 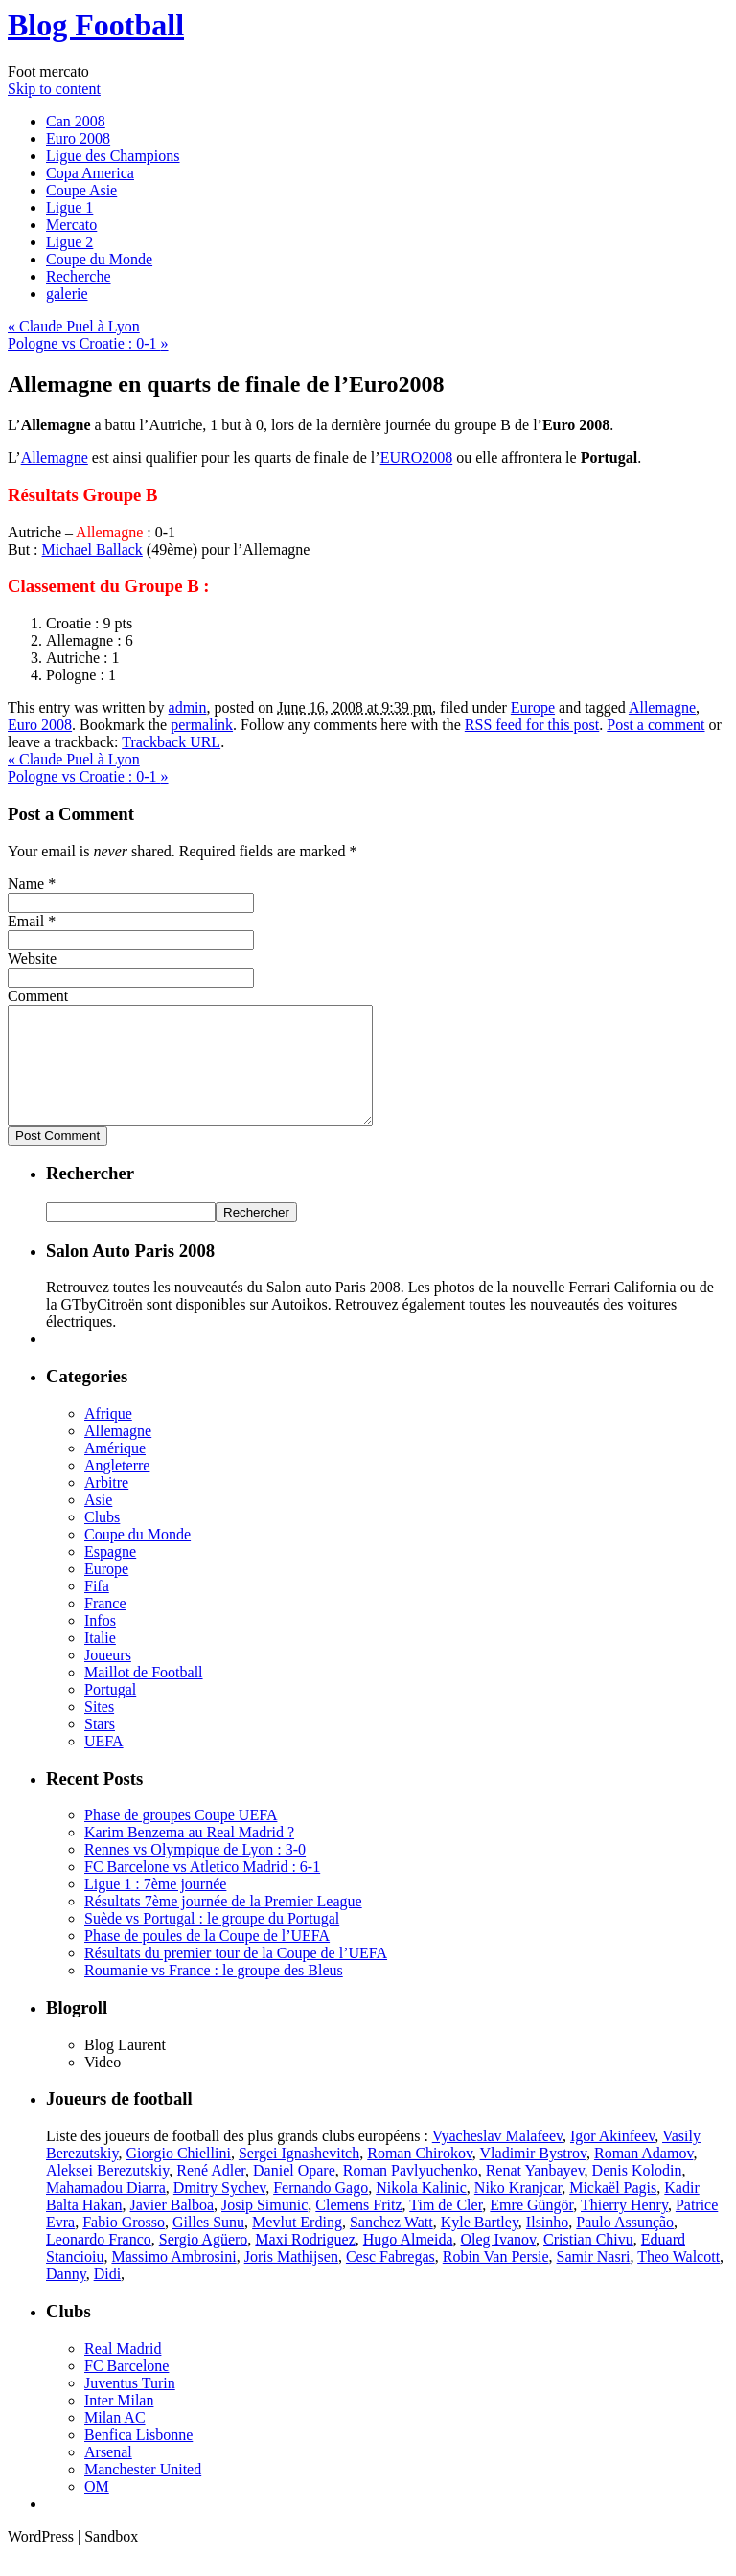 What do you see at coordinates (32, 958) in the screenshot?
I see `Website` at bounding box center [32, 958].